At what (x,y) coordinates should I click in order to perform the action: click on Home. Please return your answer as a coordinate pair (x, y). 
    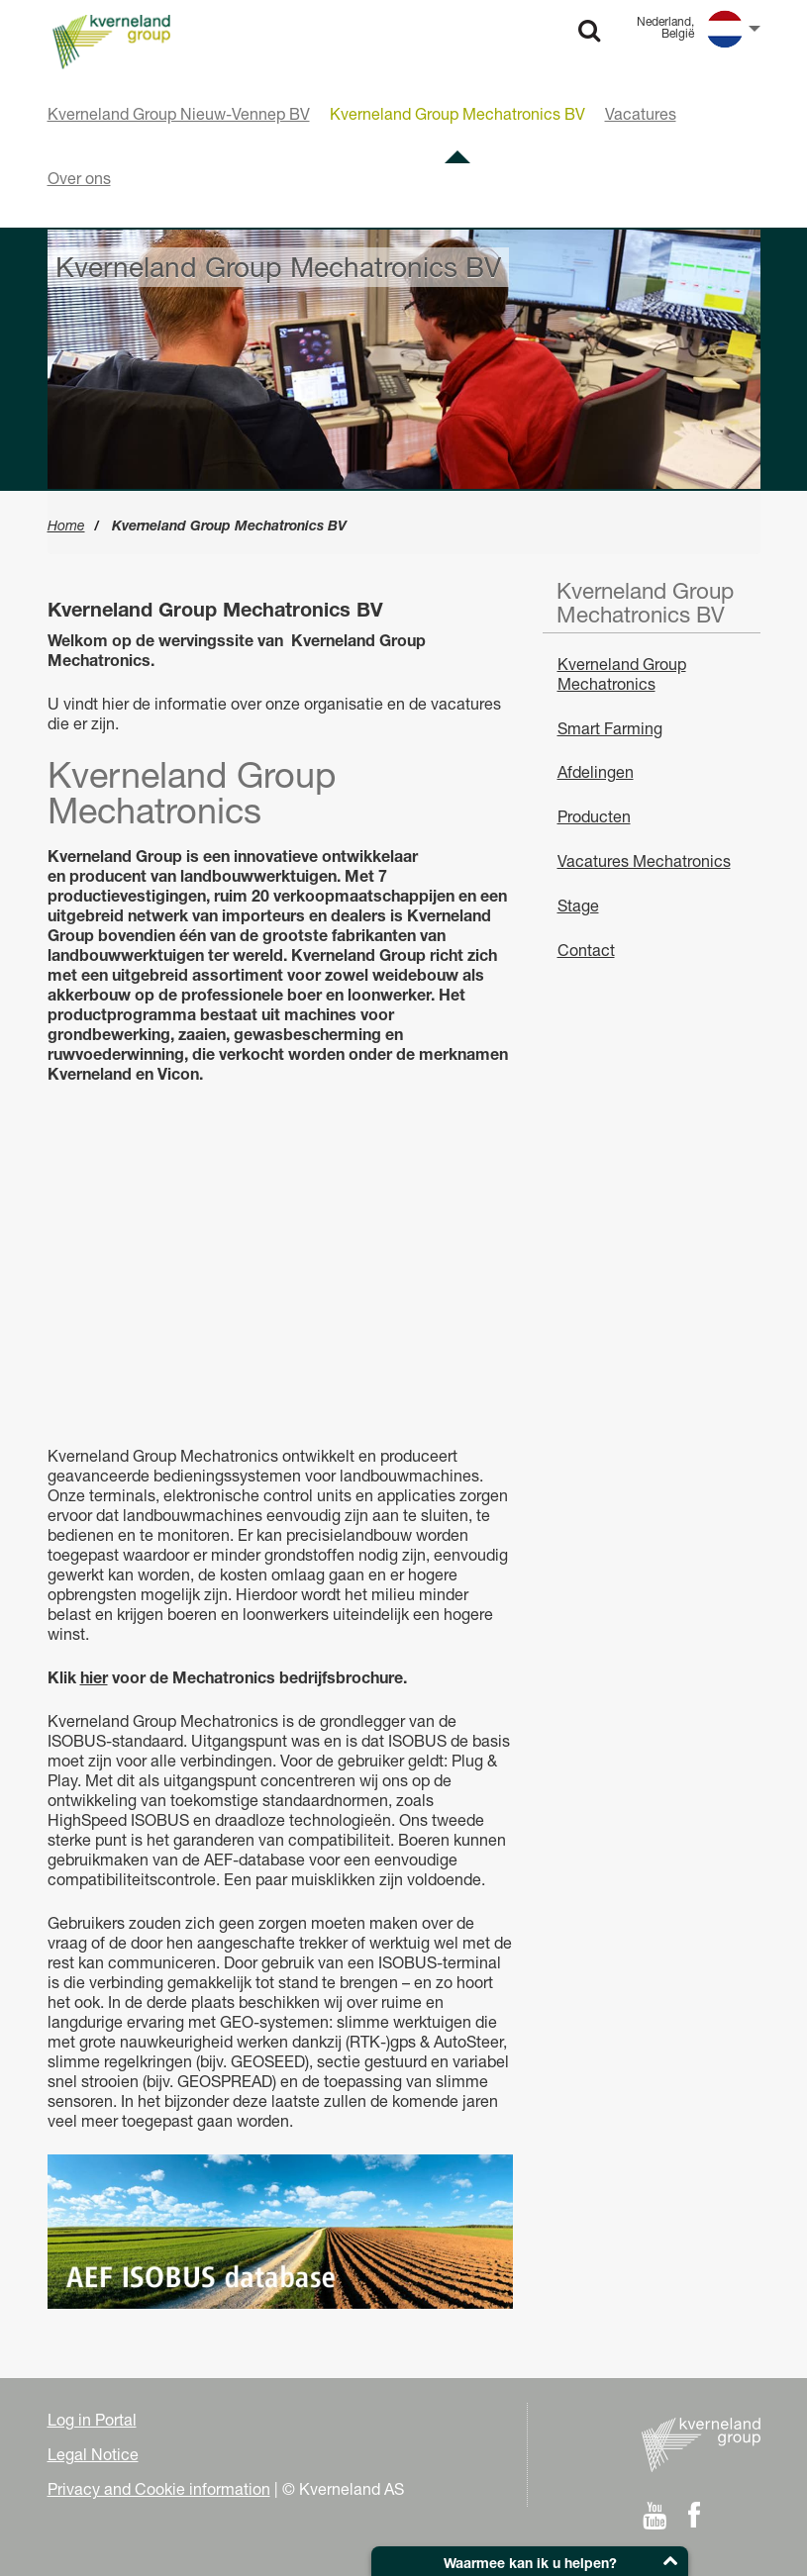
    Looking at the image, I should click on (66, 525).